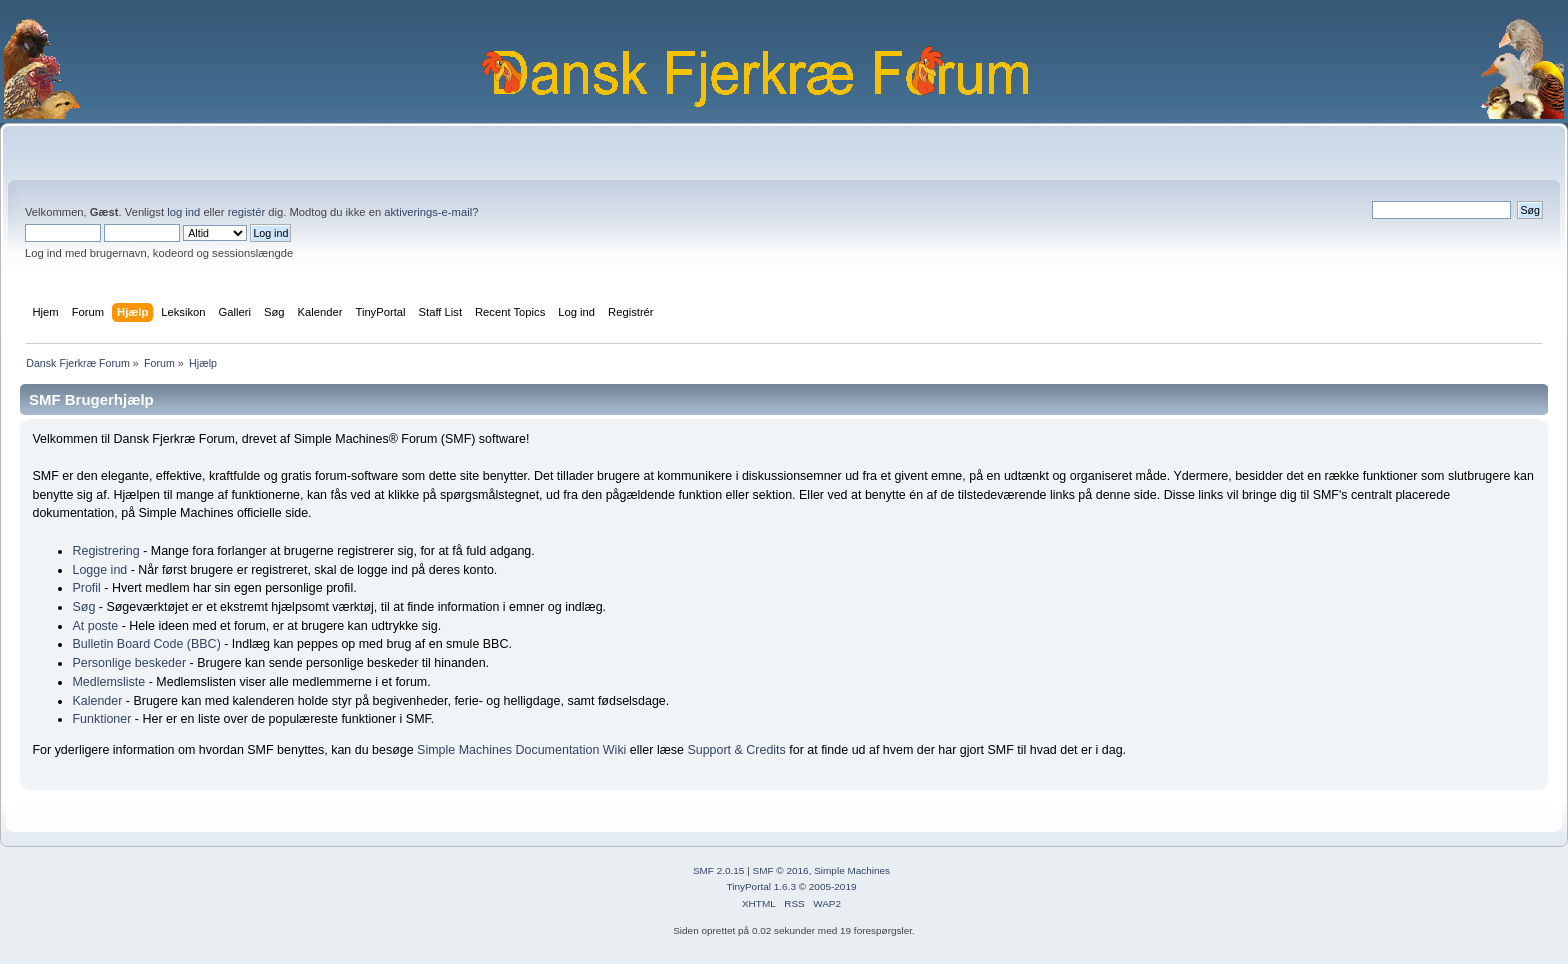 The image size is (1568, 964). I want to click on Bulletin Board Code (BBC), so click(146, 644).